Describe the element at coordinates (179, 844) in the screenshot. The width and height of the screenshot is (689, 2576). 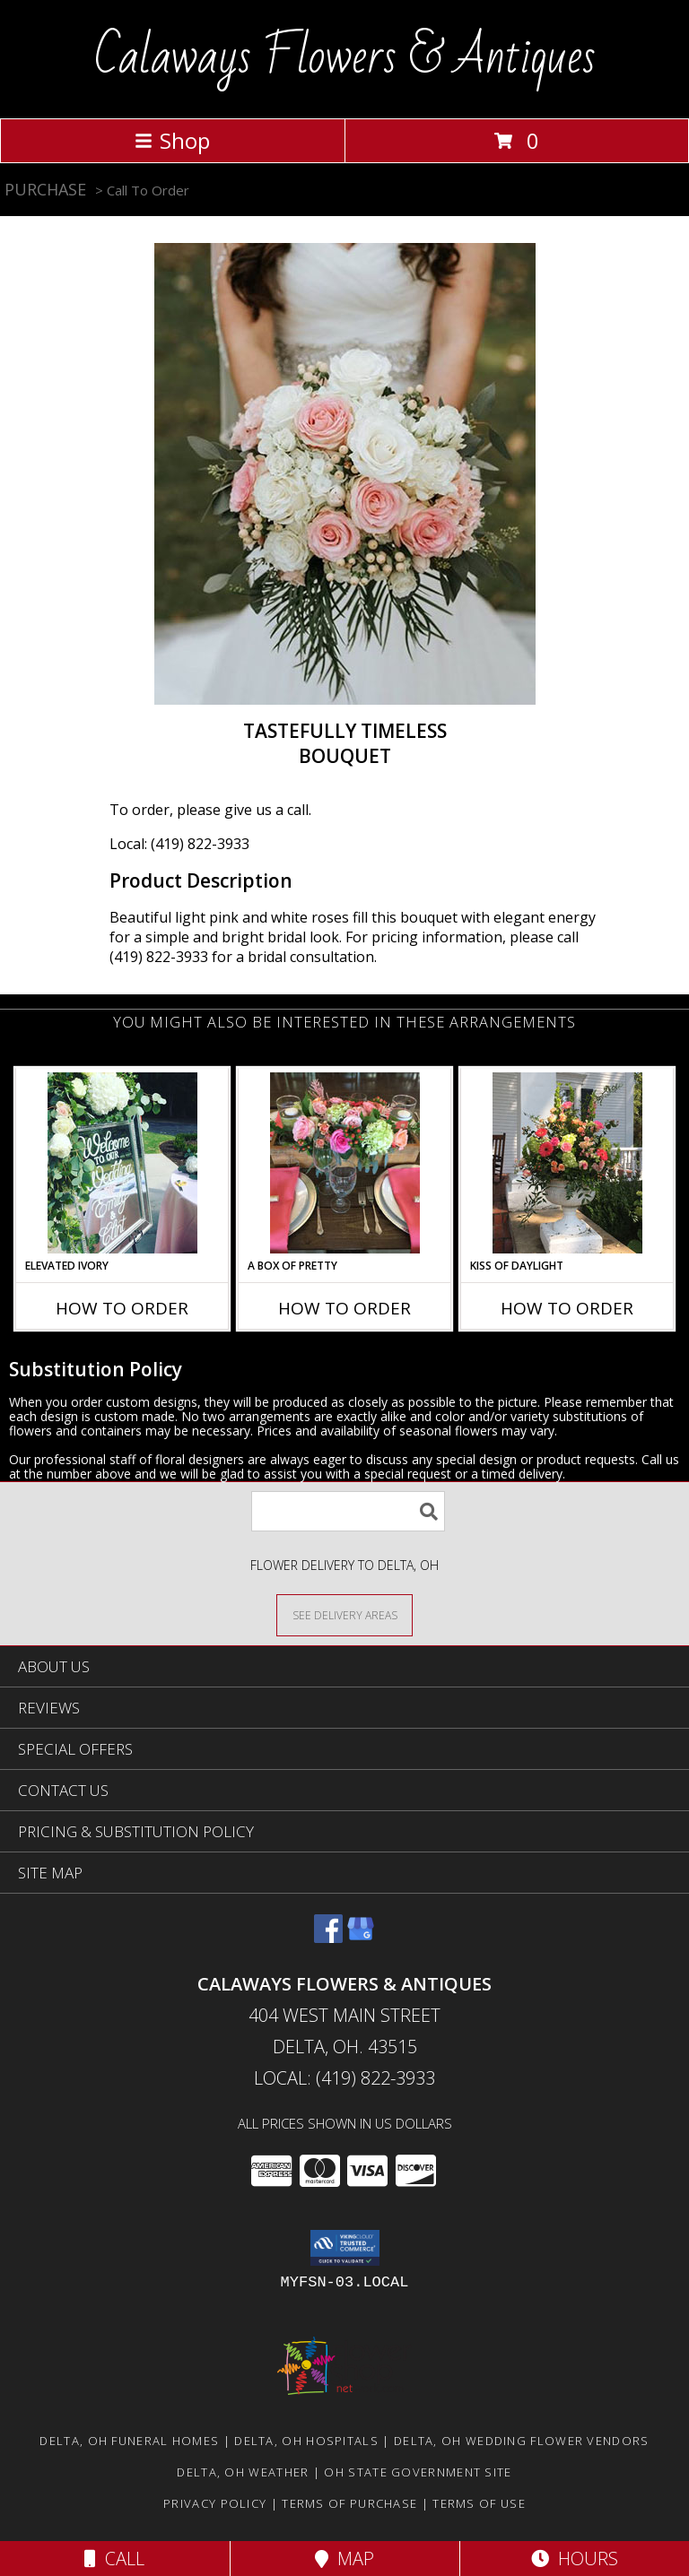
I see `Local: (419) 822-3933` at that location.